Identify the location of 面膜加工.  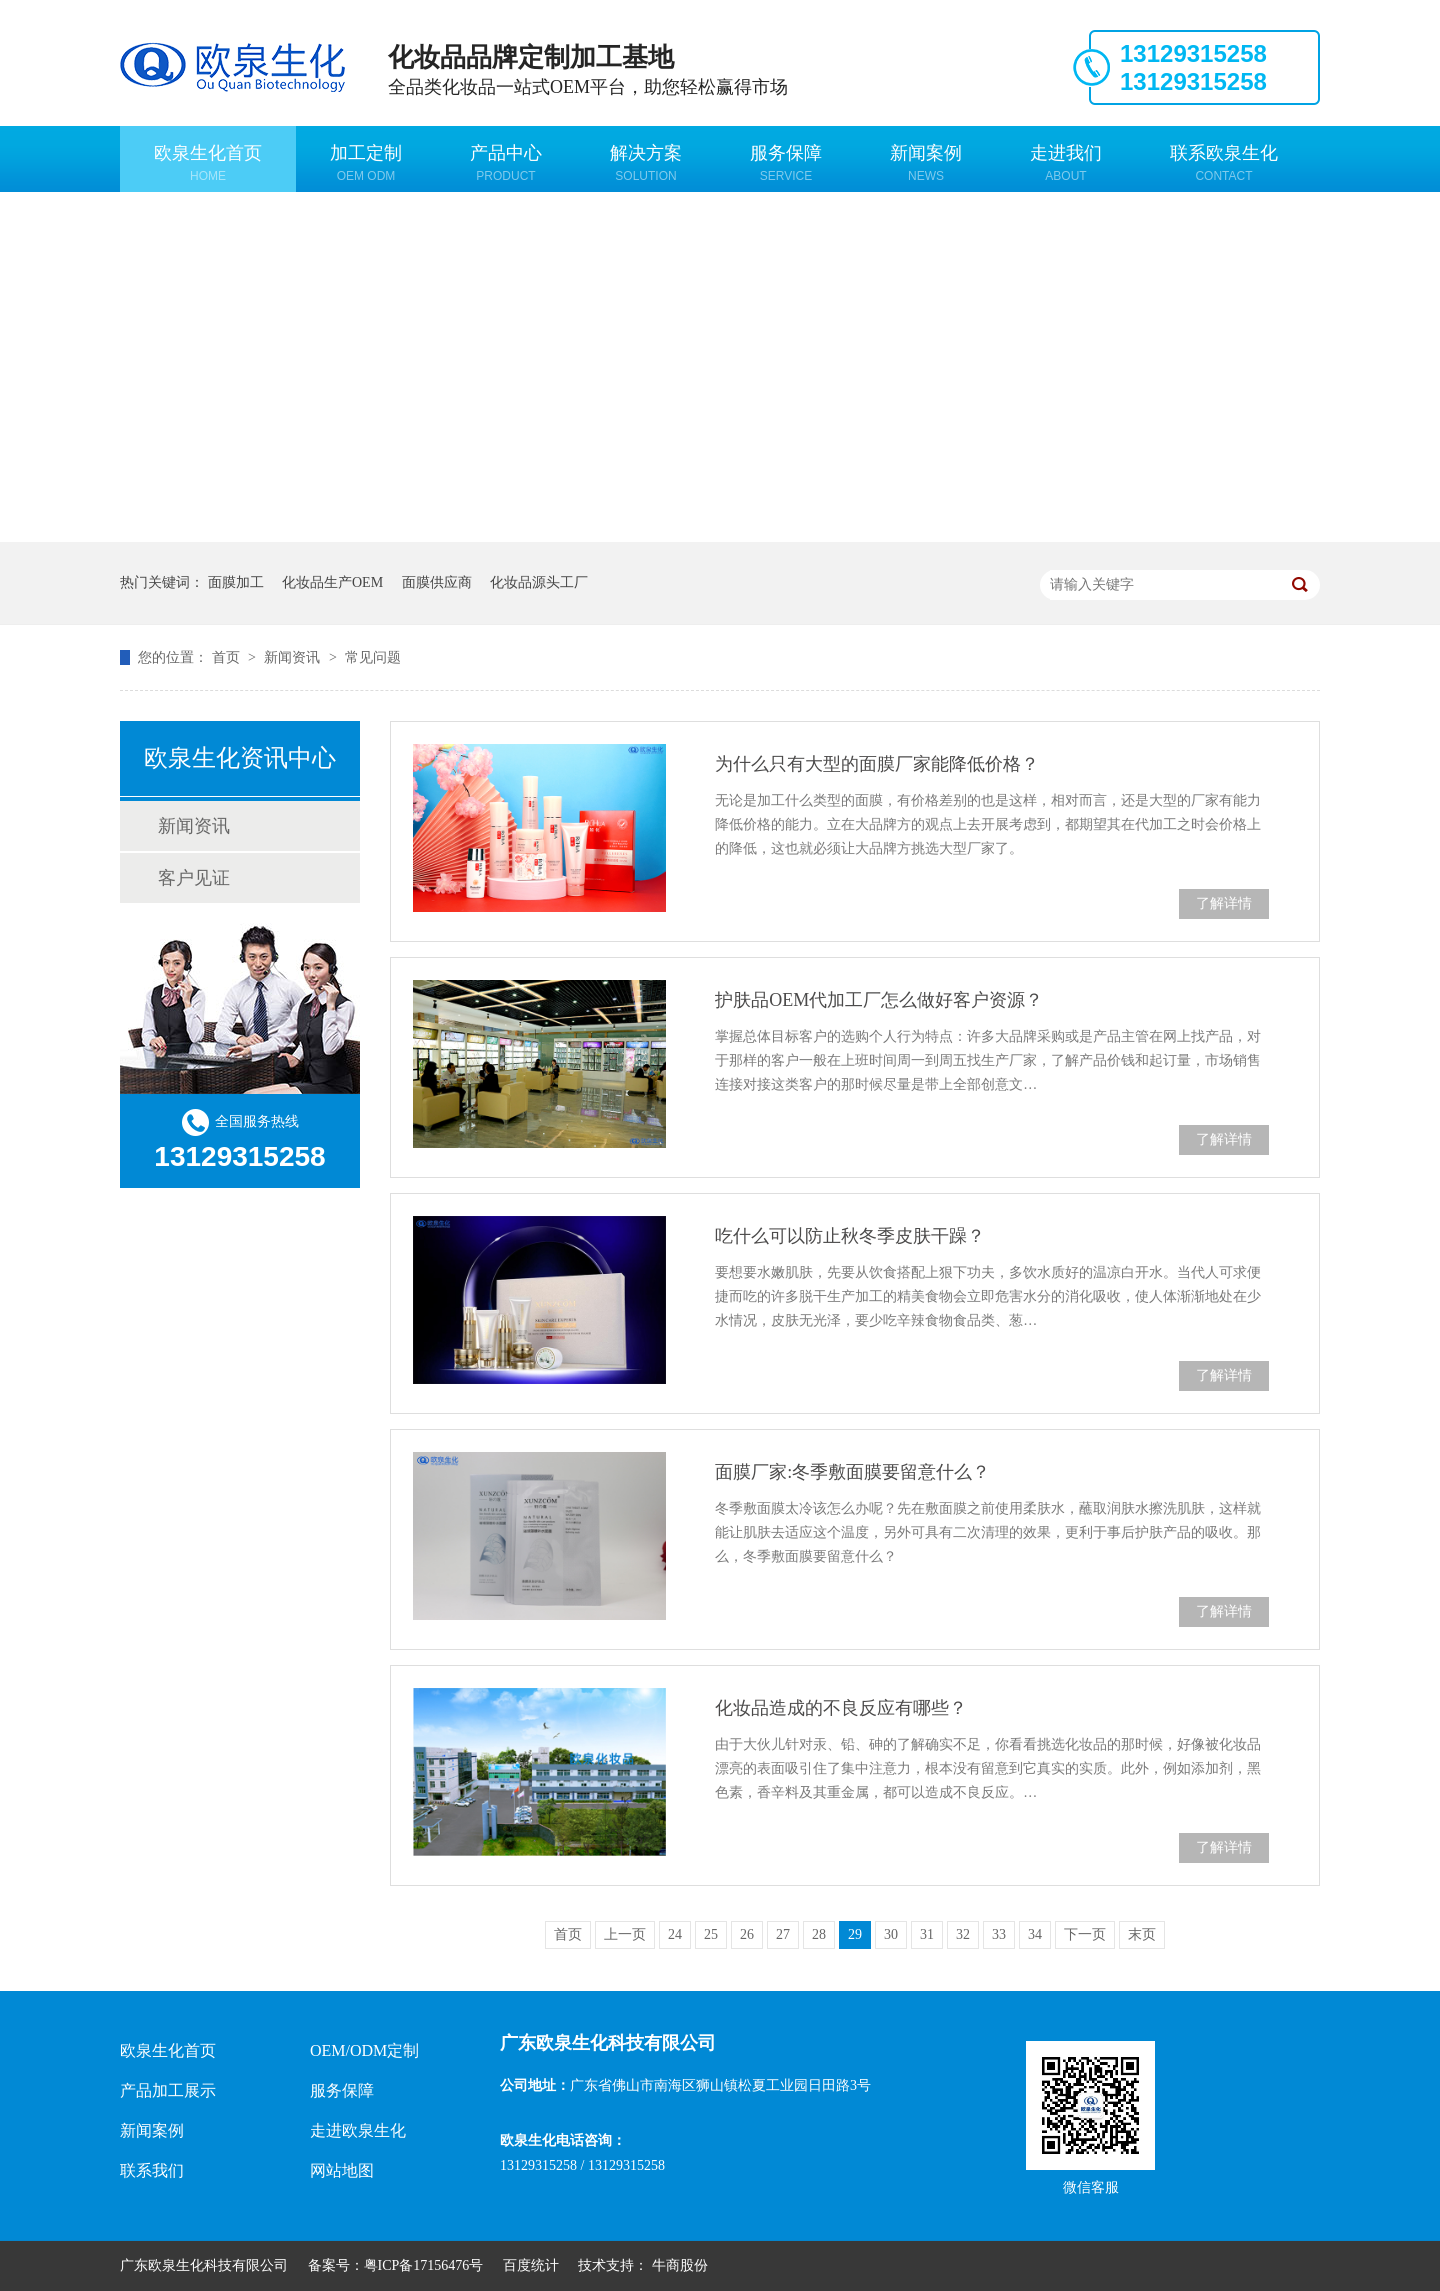
(236, 582).